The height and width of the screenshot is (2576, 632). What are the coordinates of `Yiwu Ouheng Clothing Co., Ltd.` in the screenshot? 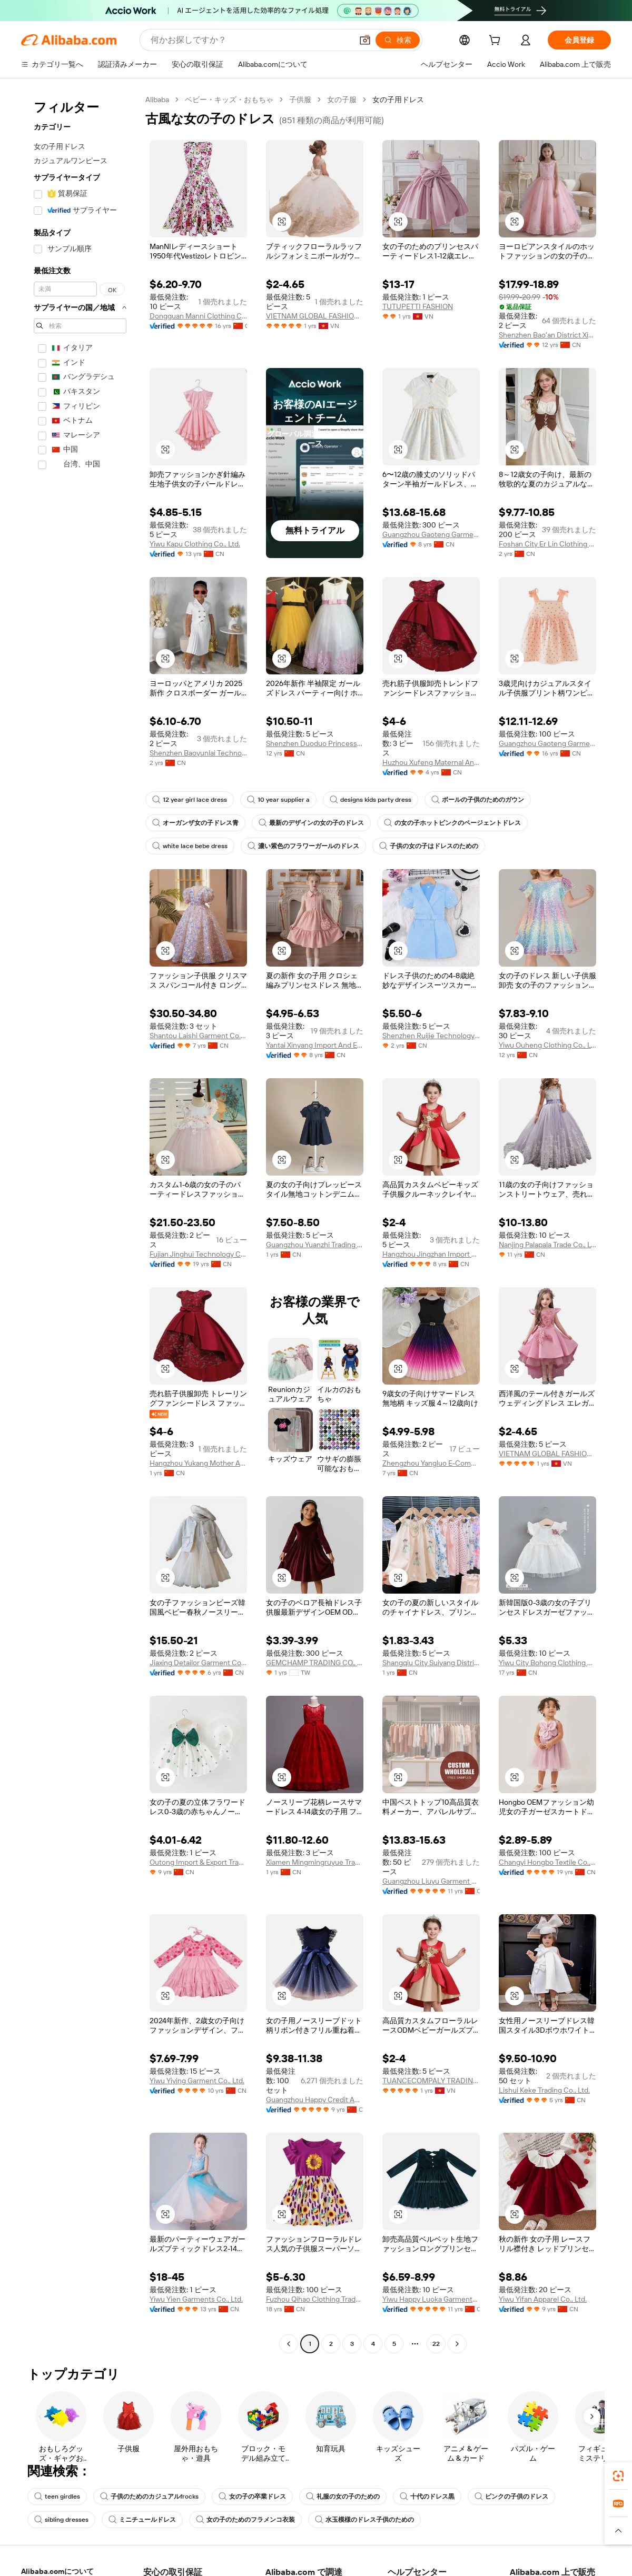 It's located at (547, 1045).